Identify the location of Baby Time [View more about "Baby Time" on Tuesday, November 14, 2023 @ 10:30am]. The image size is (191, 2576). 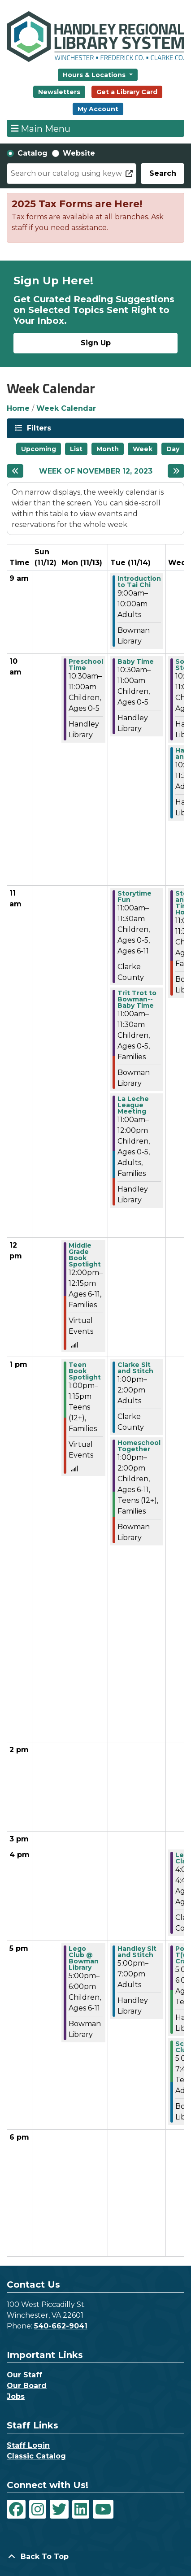
(135, 661).